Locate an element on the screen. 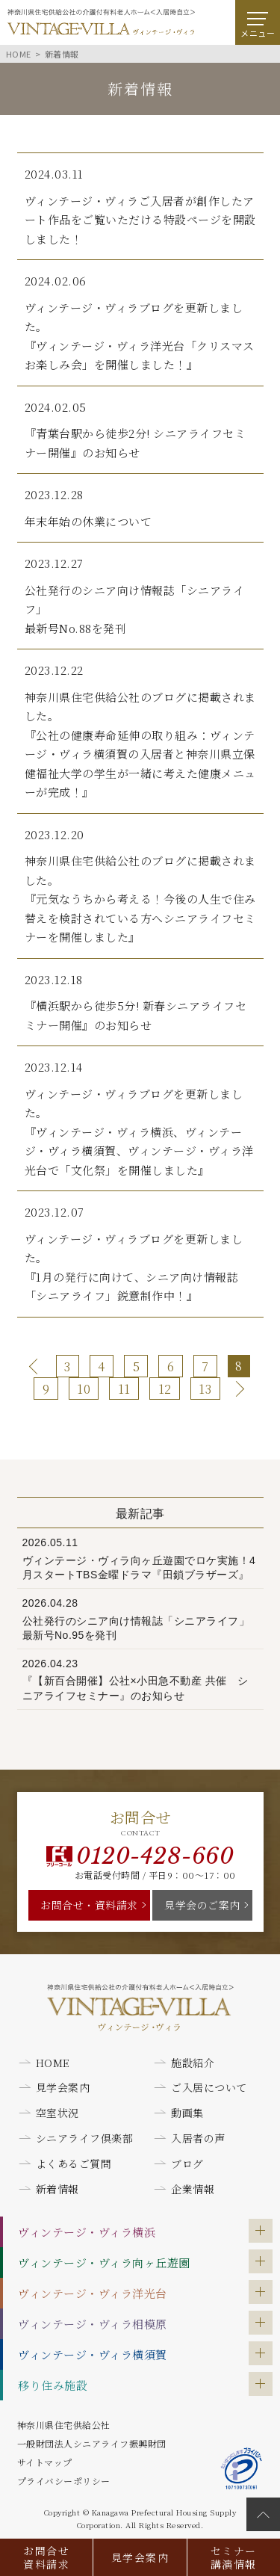  プライバシーポリシー is located at coordinates (64, 2480).